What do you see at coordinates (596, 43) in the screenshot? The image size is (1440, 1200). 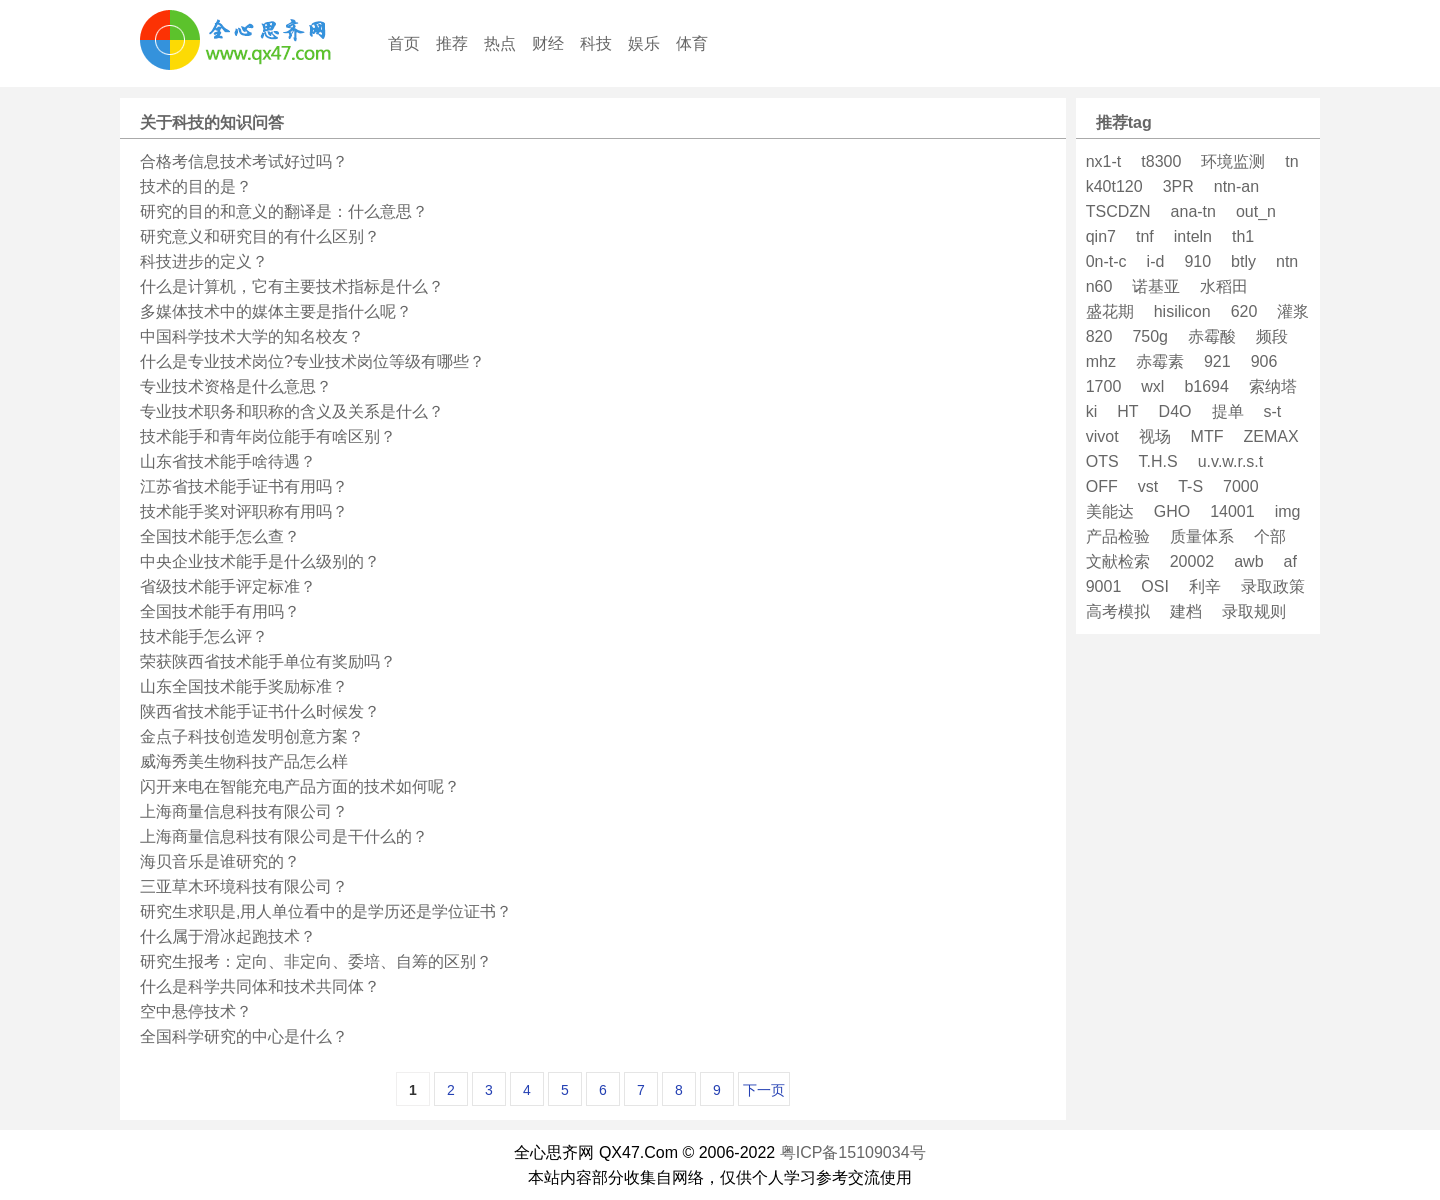 I see `科技` at bounding box center [596, 43].